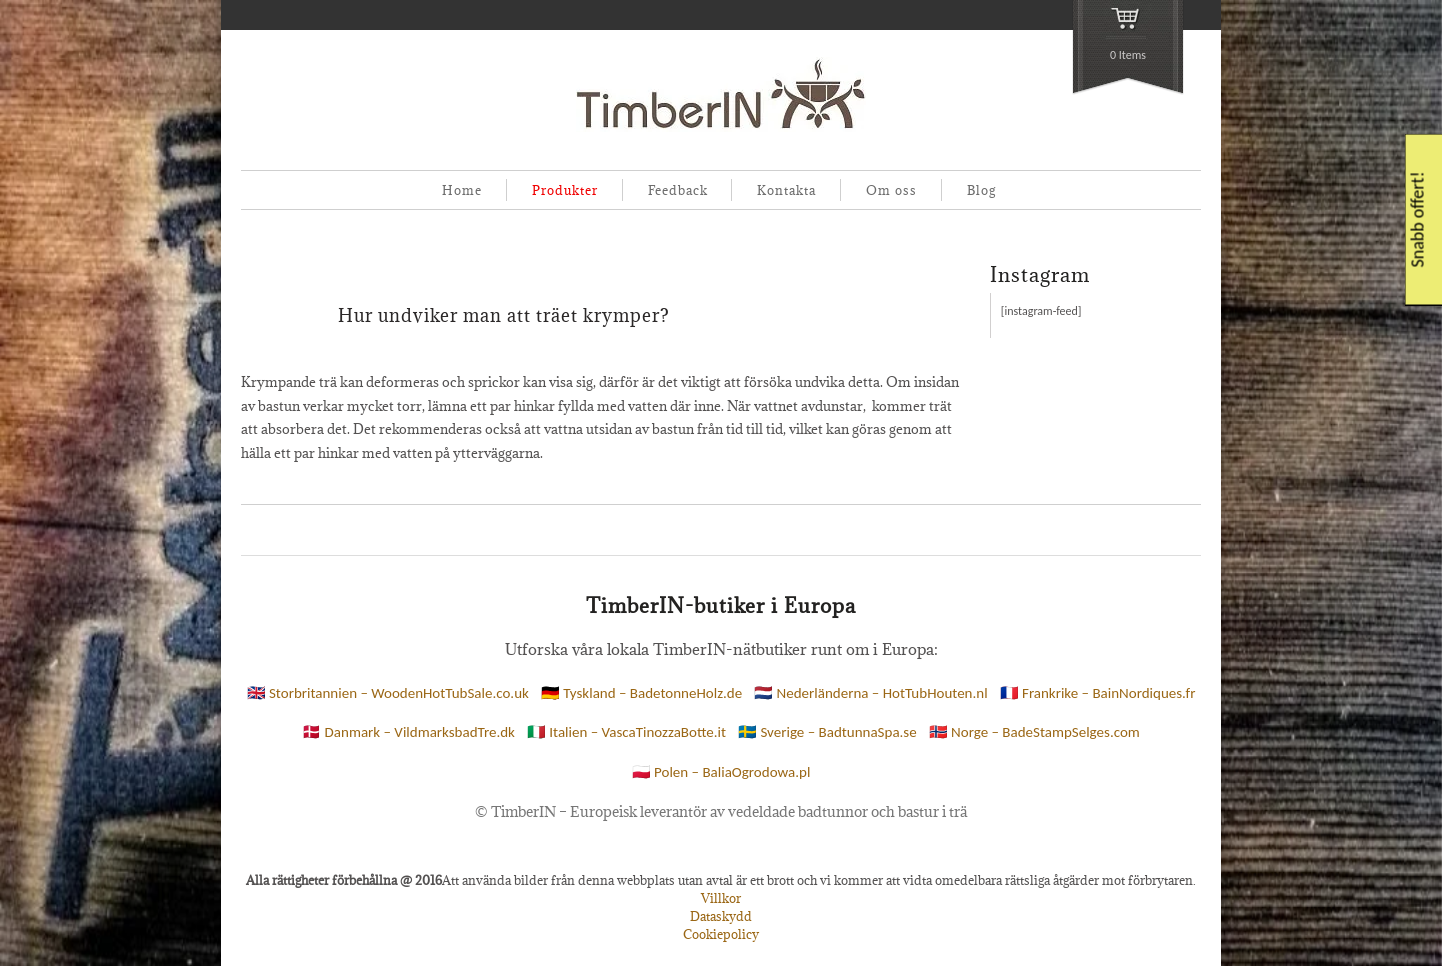  I want to click on Dataskydd, so click(721, 916).